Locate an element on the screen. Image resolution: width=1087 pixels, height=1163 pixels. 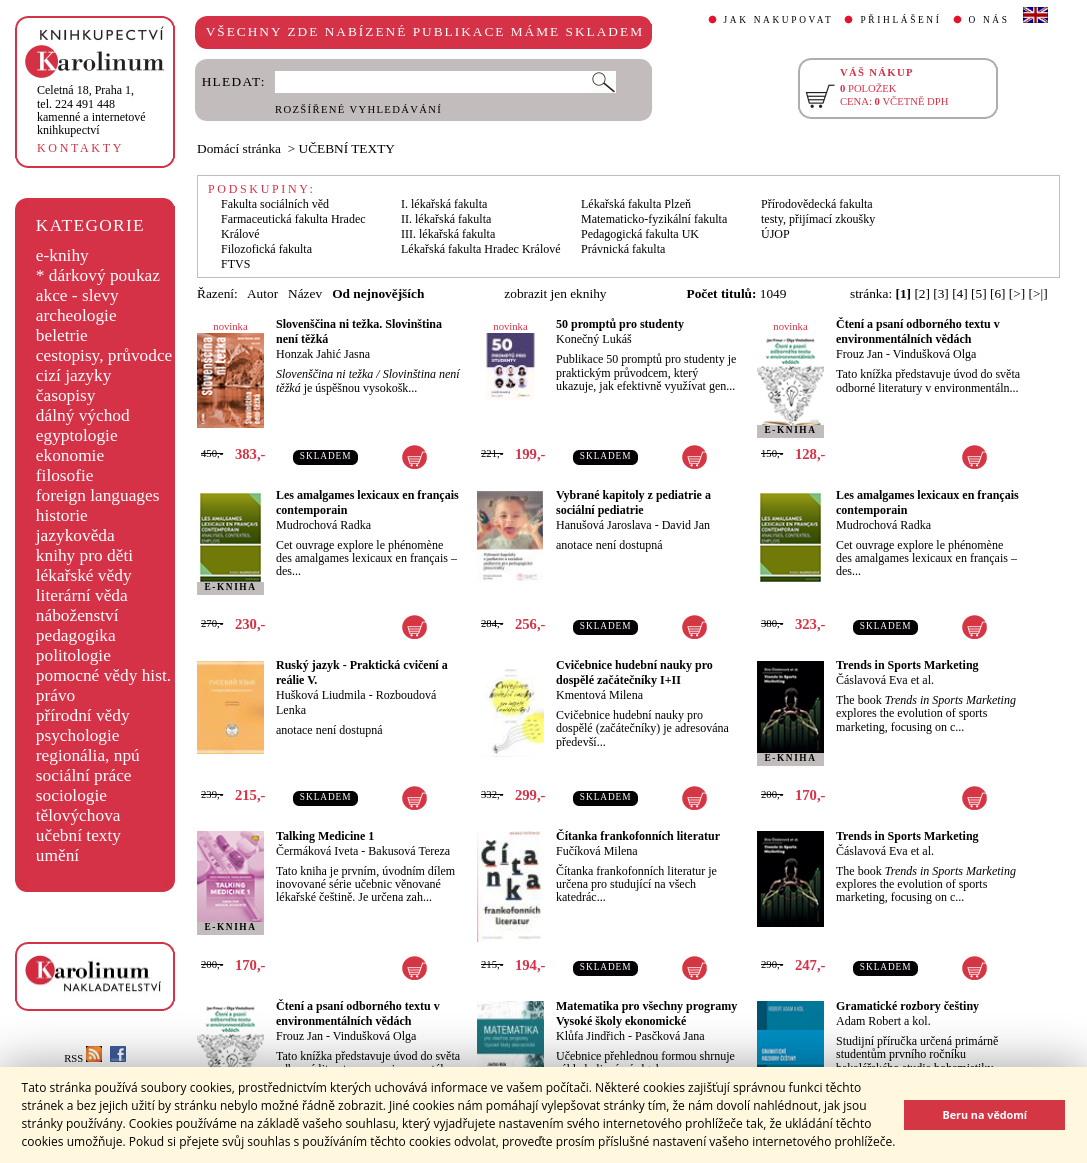
e-knihy is located at coordinates (62, 255).